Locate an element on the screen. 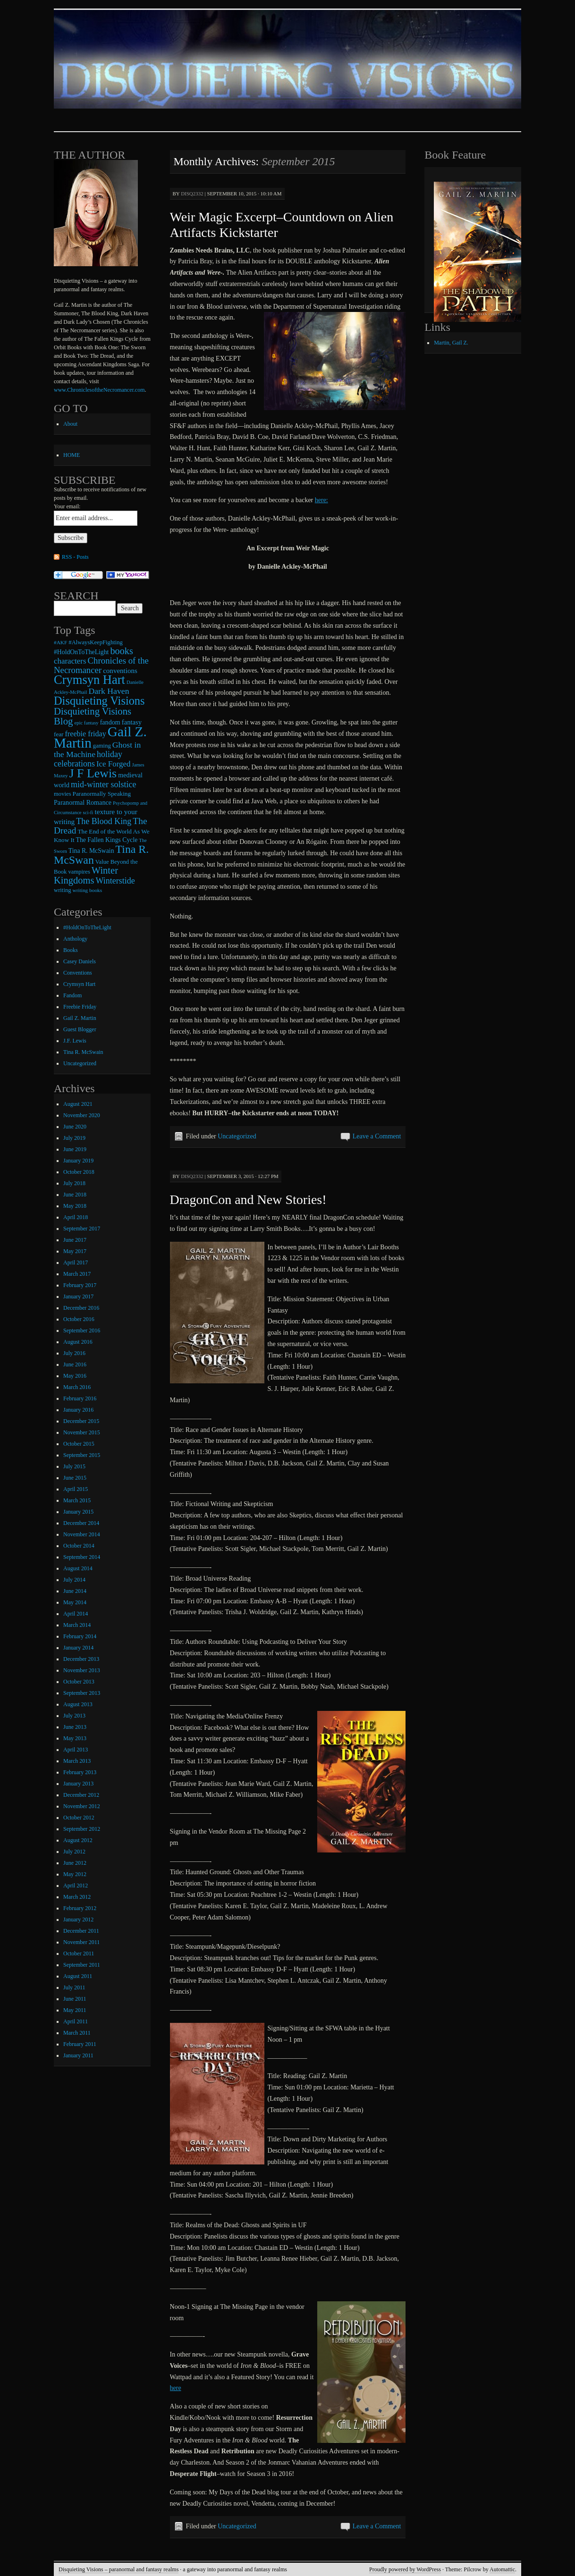  September 2014 is located at coordinates (81, 1557).